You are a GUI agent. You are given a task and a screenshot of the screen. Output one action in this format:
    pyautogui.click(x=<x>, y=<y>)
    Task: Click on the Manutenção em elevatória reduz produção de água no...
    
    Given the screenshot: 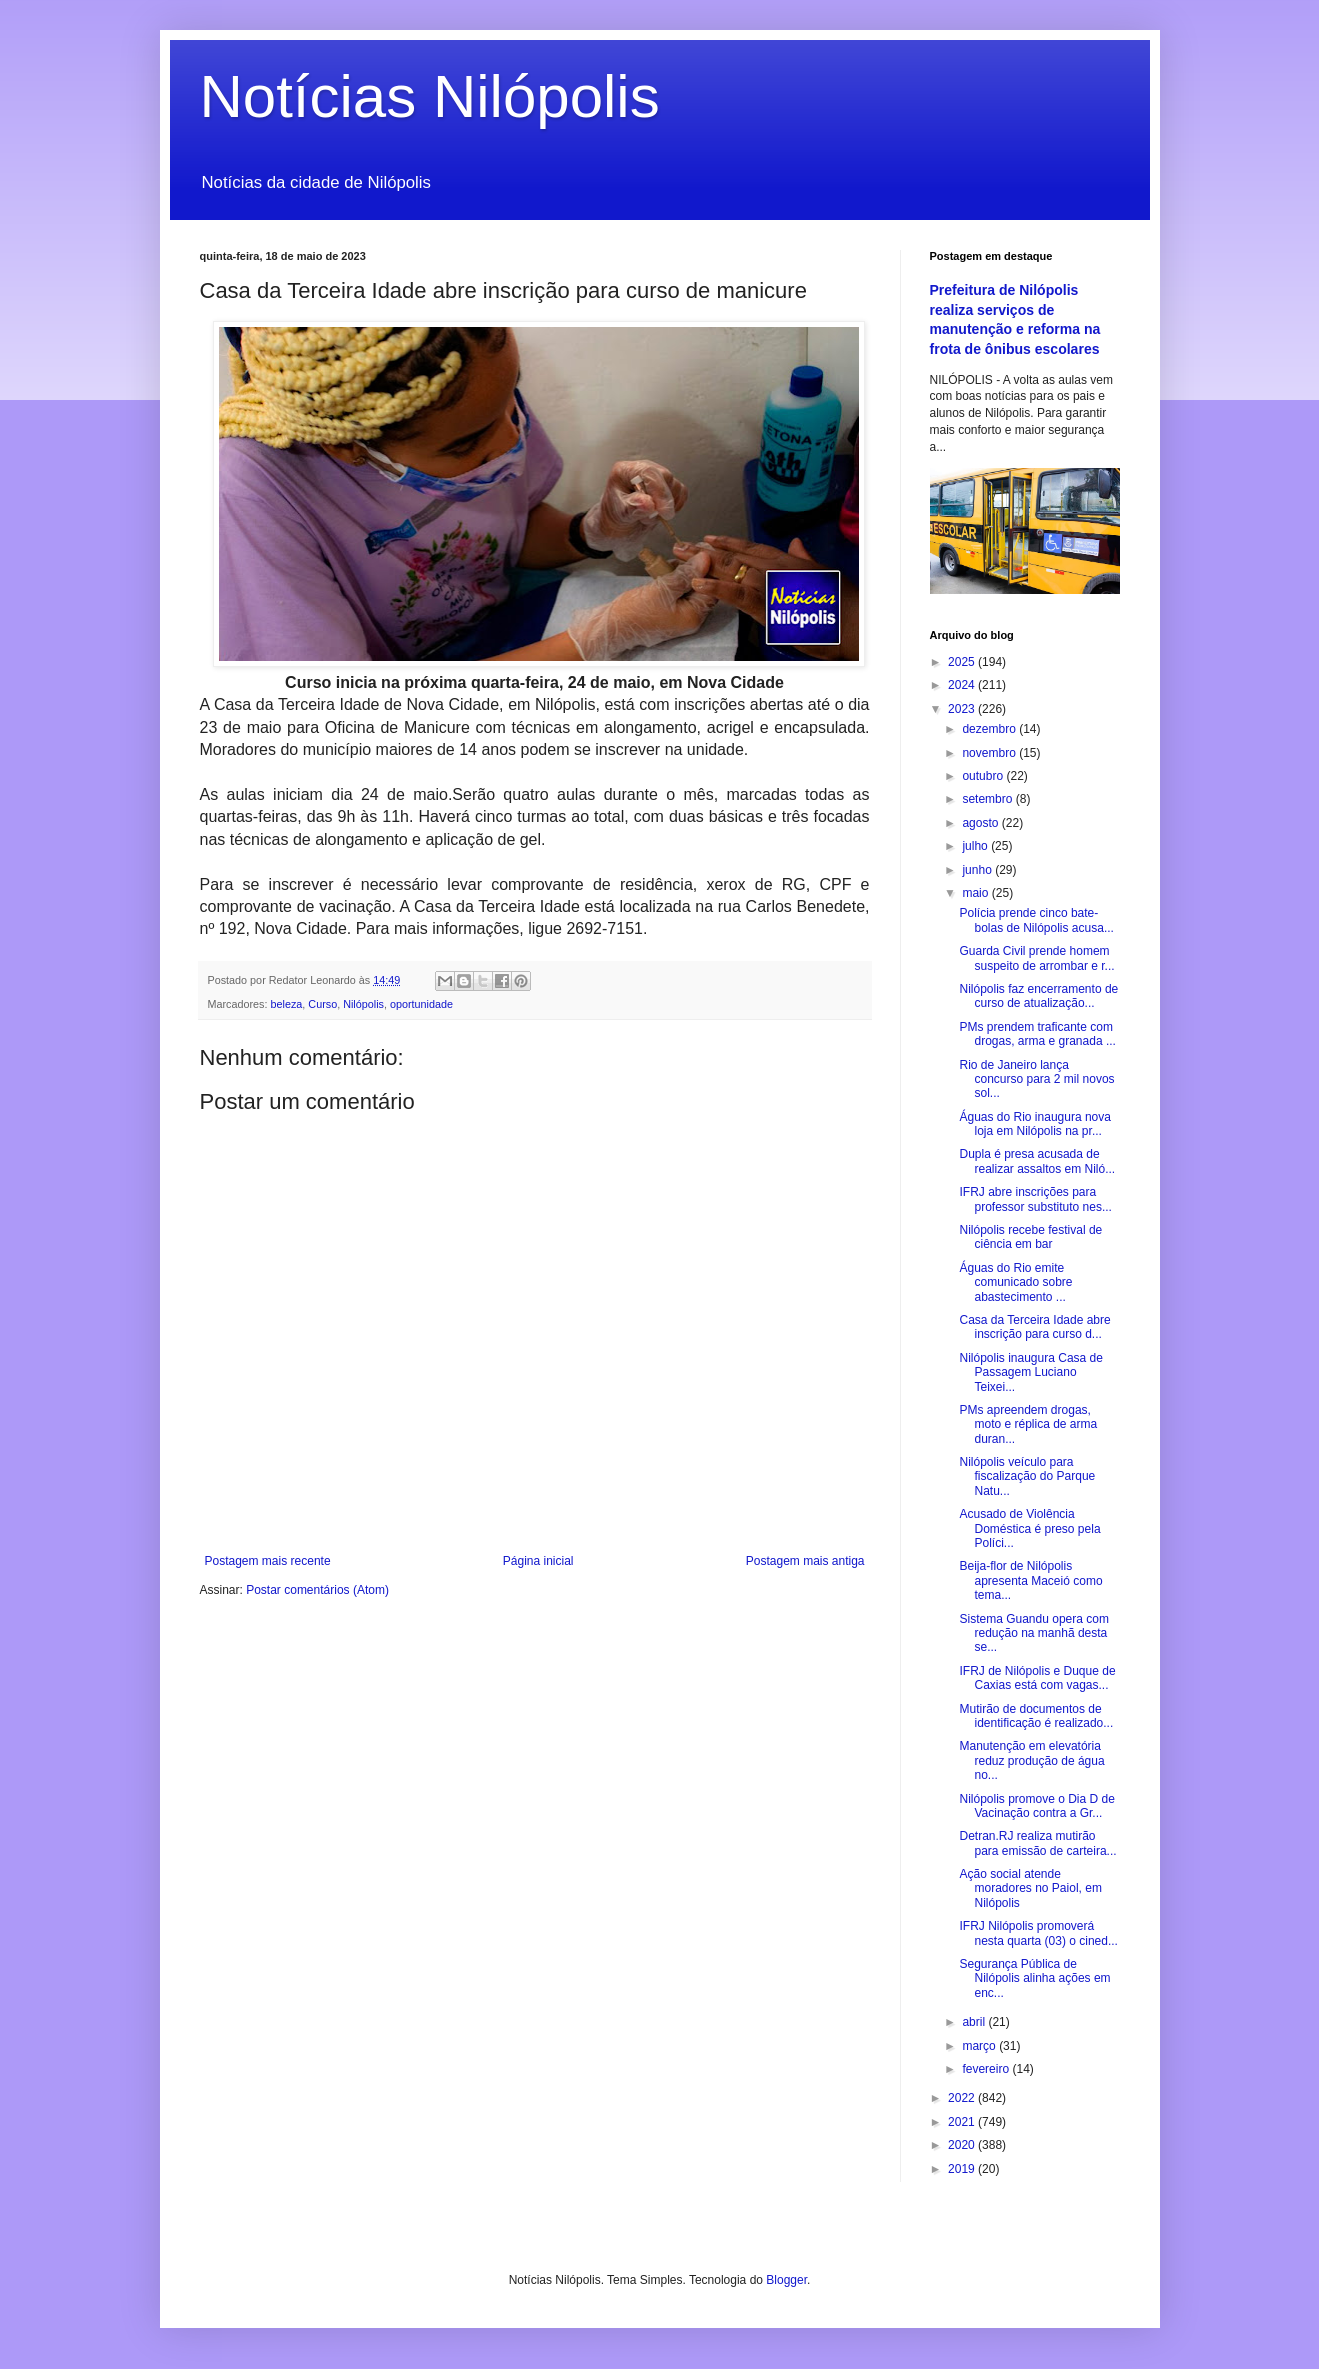 What is the action you would take?
    pyautogui.click(x=1031, y=1760)
    